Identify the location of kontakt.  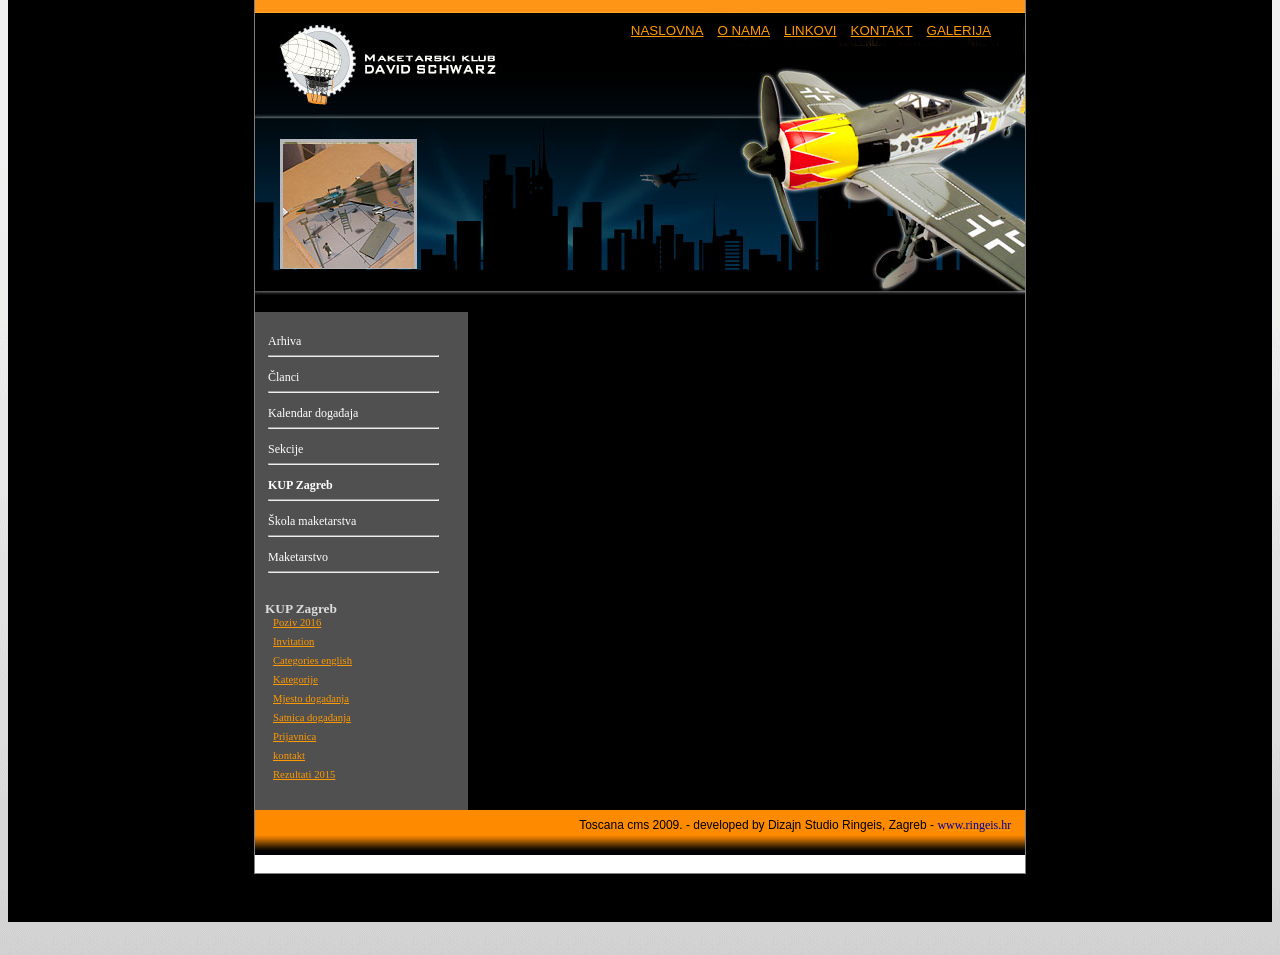
(289, 755).